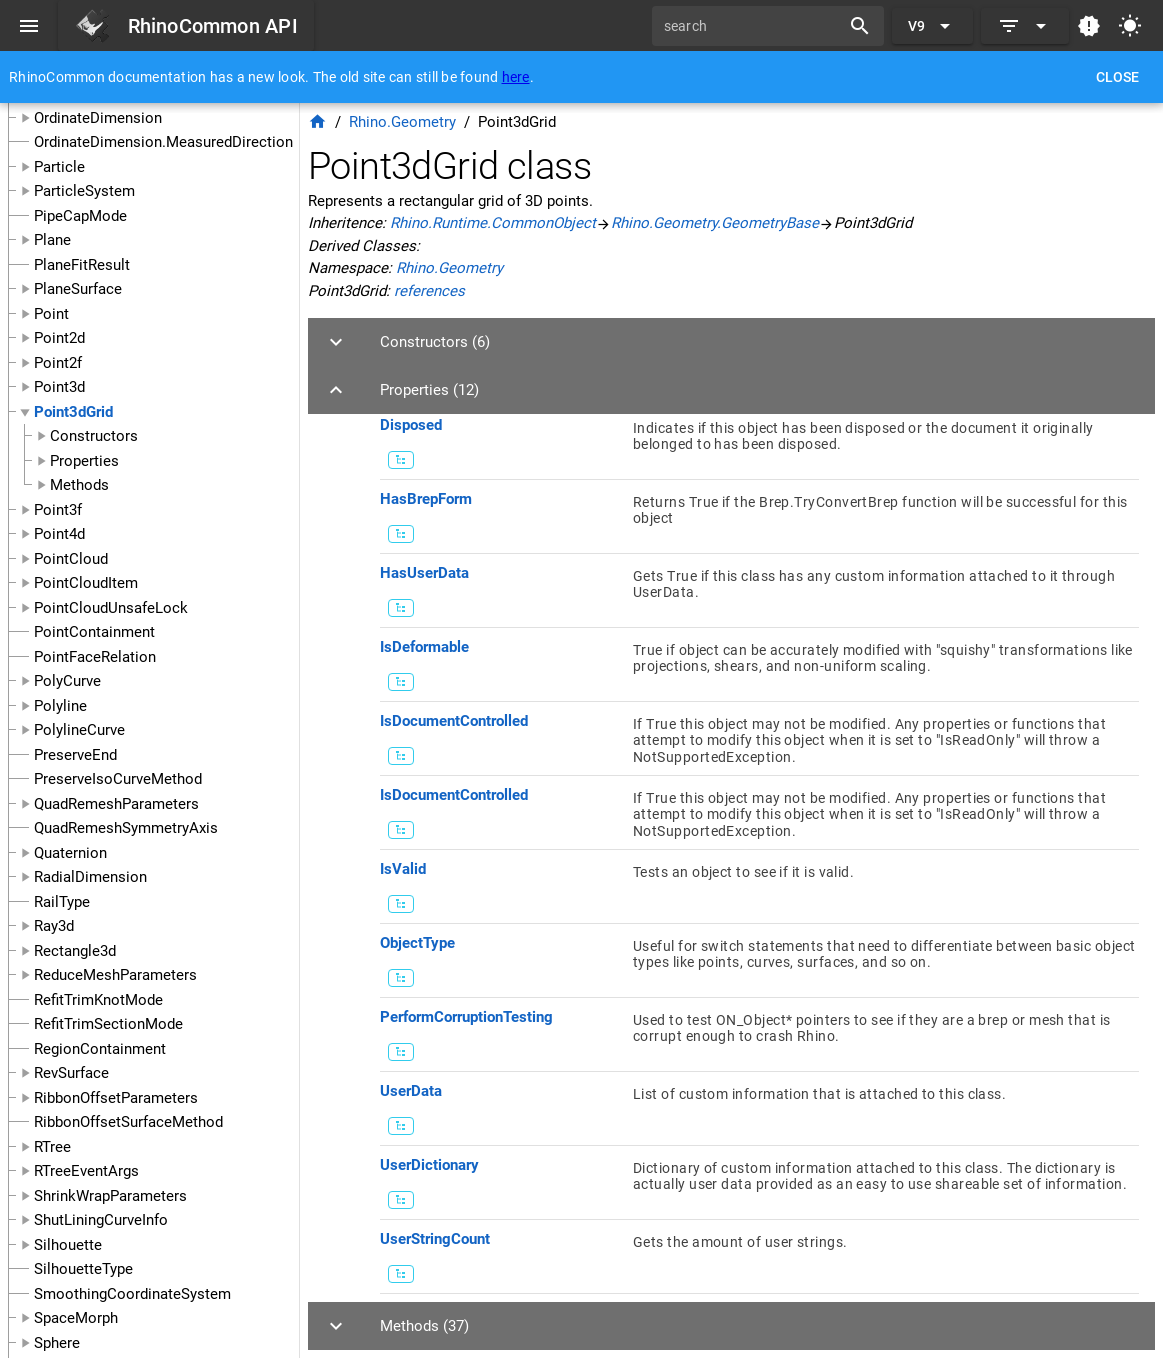 The width and height of the screenshot is (1163, 1358). I want to click on RegionContainment, so click(100, 1049).